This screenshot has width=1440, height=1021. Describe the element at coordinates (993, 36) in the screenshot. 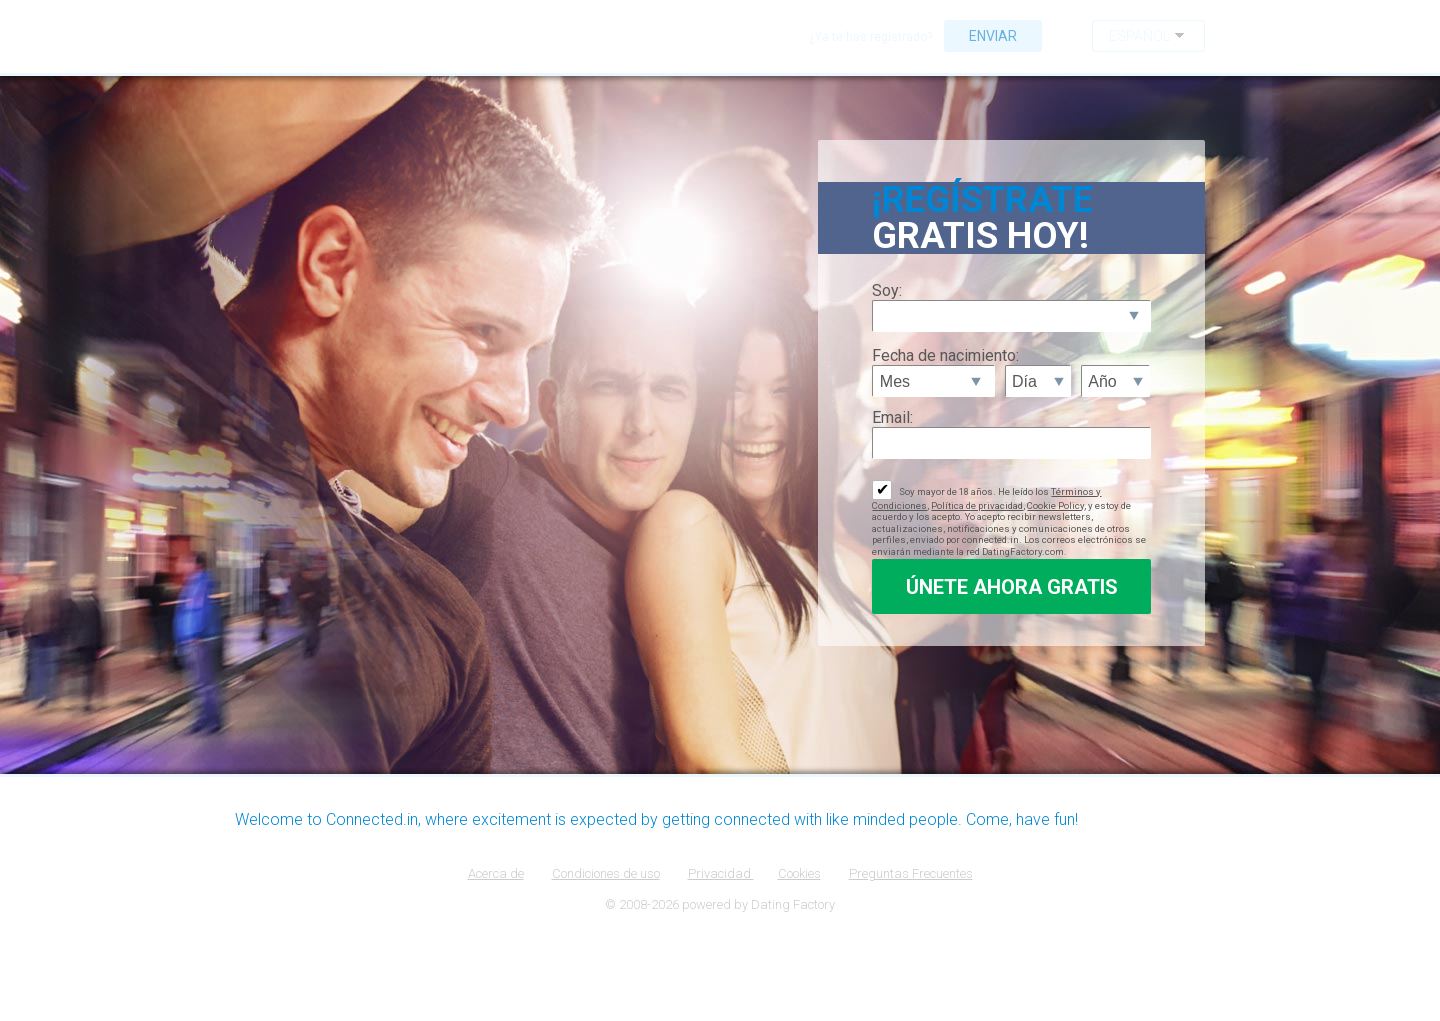

I see `Enviar` at that location.